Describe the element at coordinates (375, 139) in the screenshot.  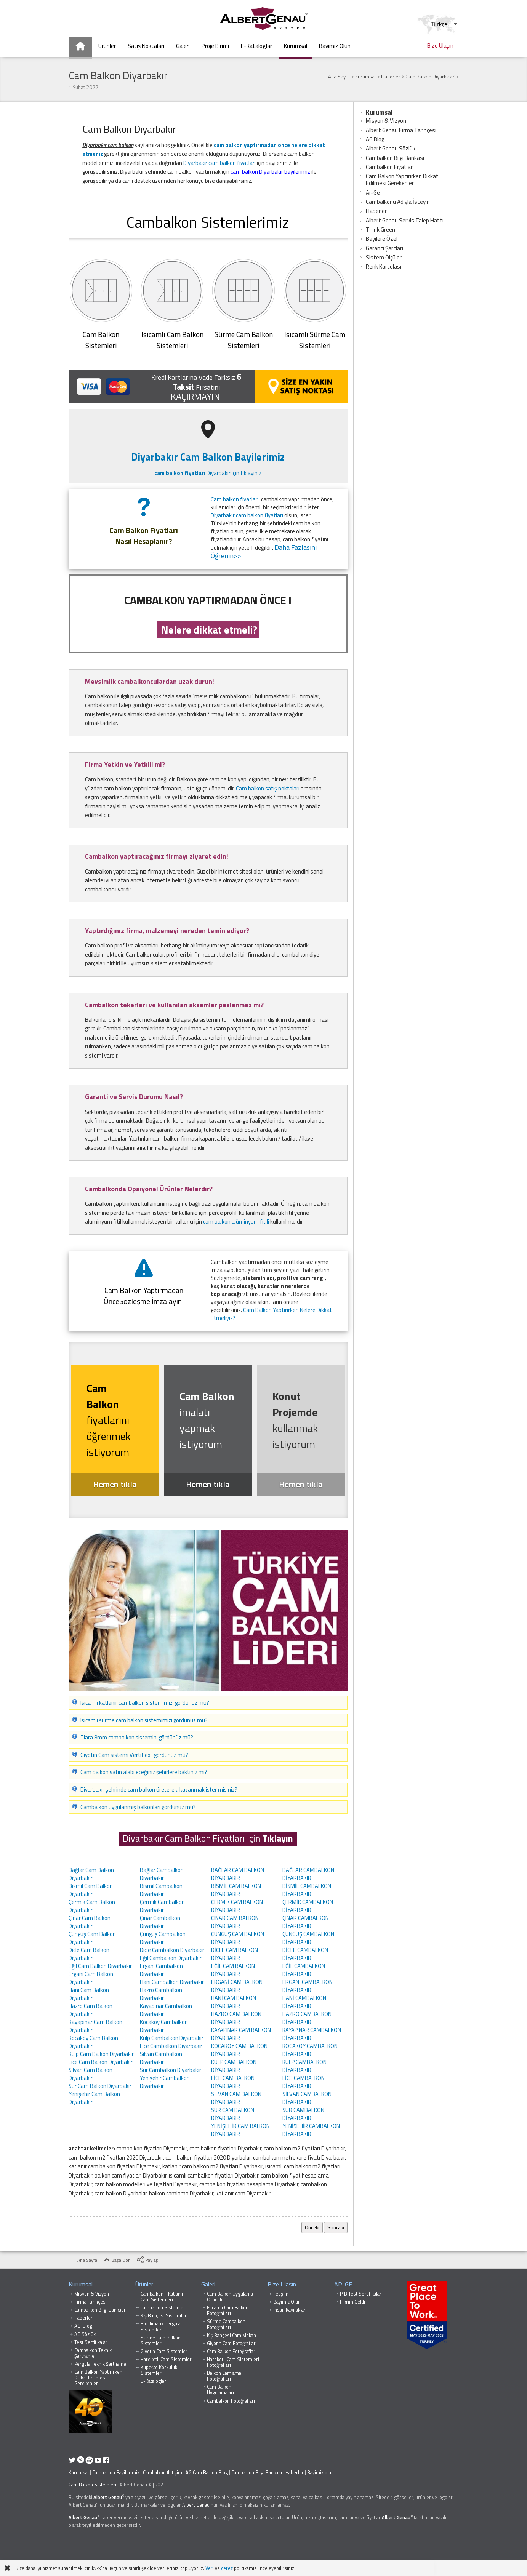
I see `AG Blog` at that location.